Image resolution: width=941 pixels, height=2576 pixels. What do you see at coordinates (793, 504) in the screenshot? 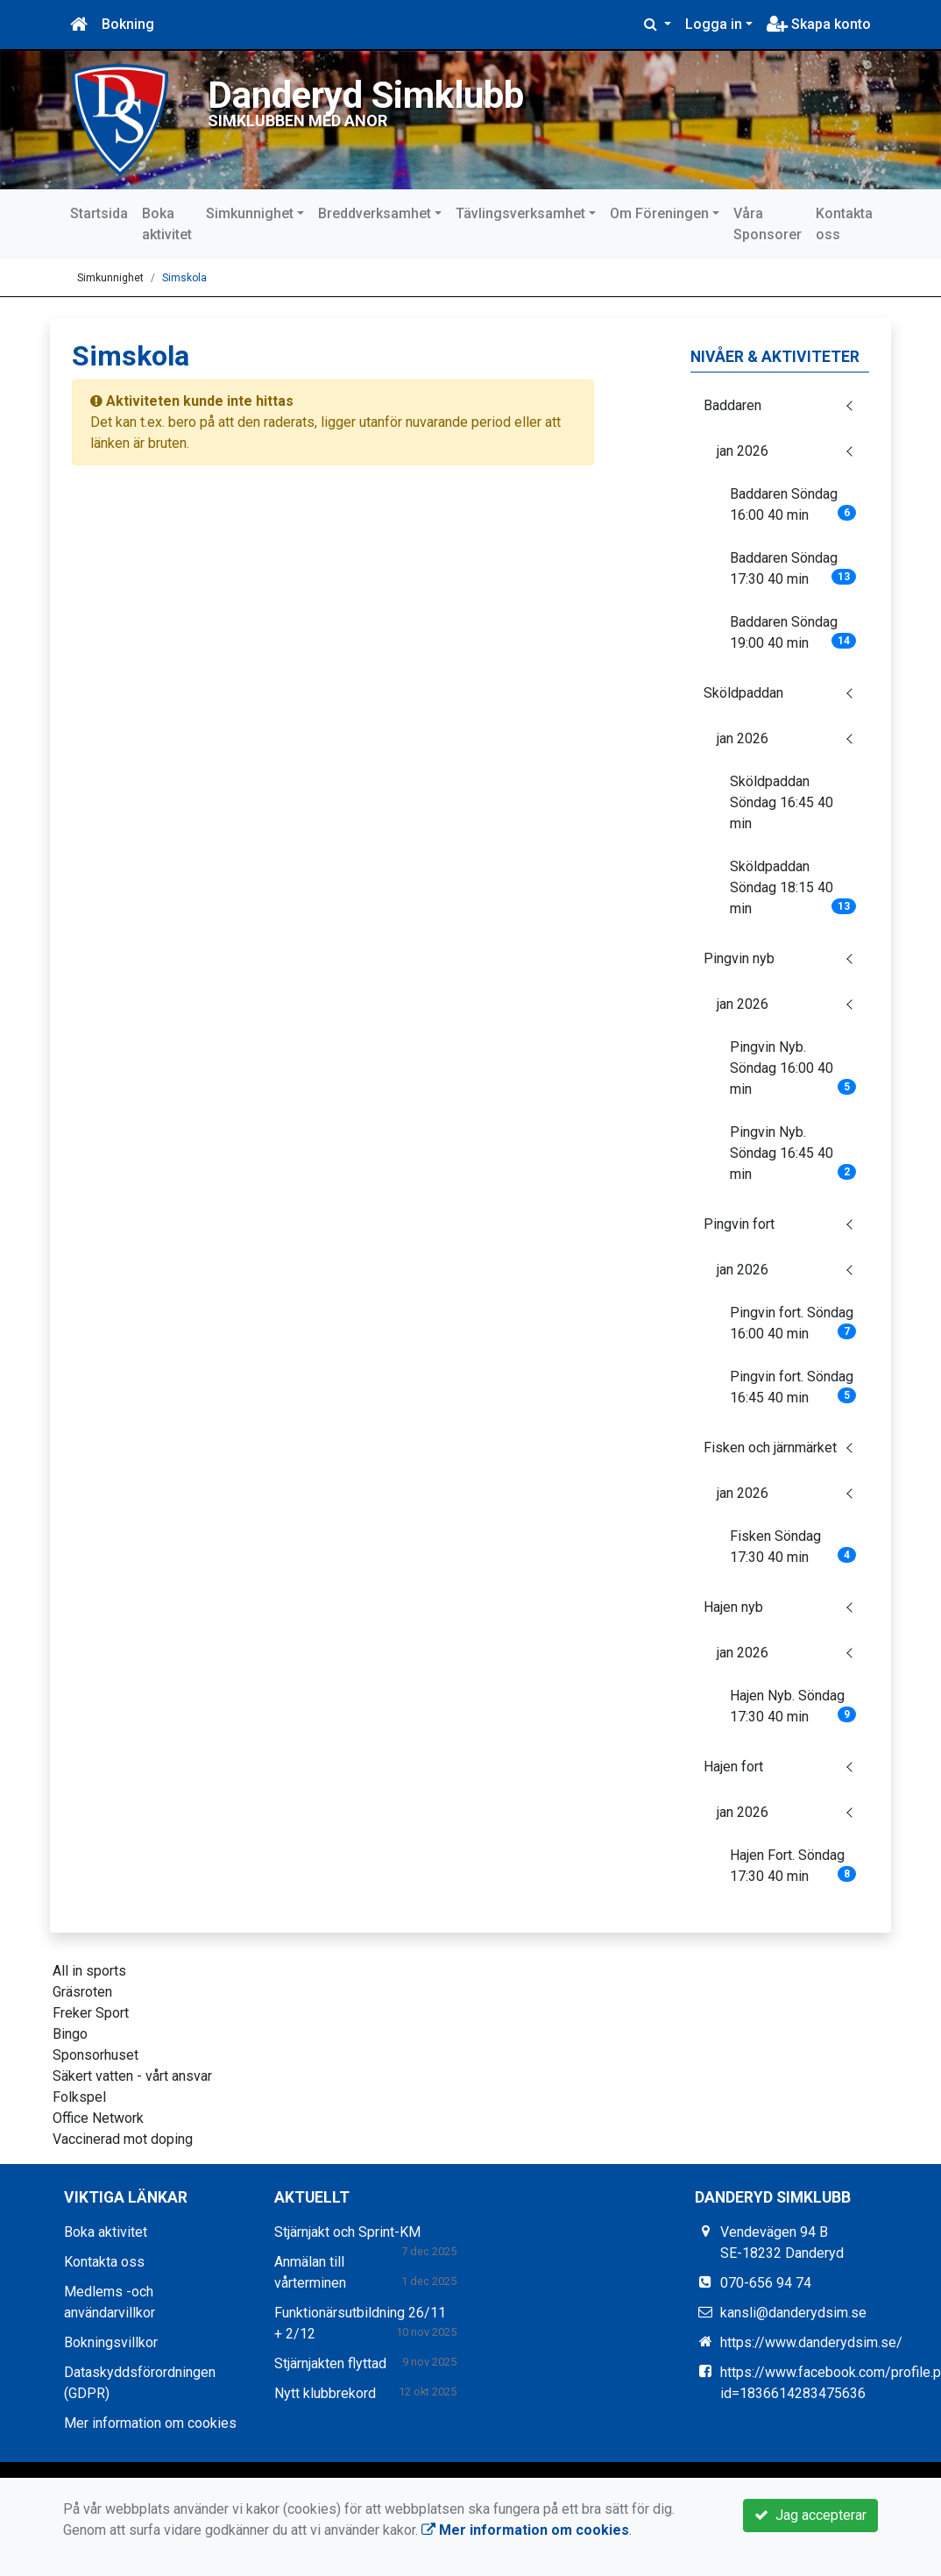
I see `Baddaren Söndag 16:00 40 min` at bounding box center [793, 504].